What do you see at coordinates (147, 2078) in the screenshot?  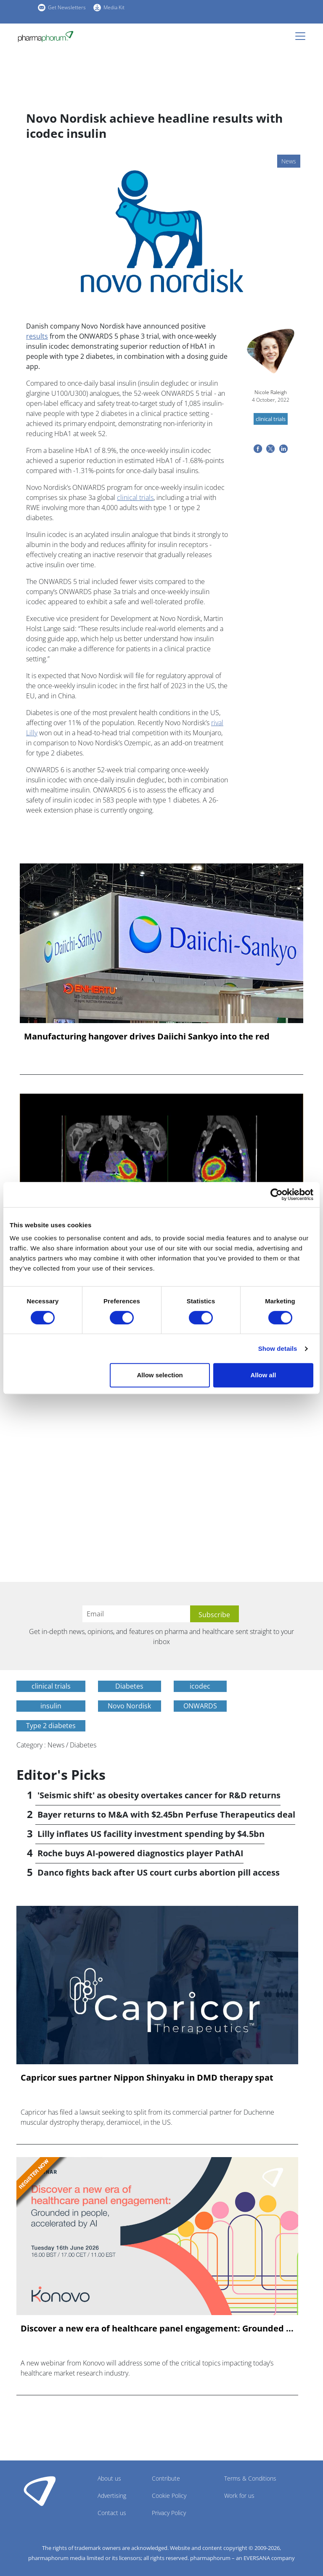 I see `Capricor sues partner Nippon Shinyaku in DMD therapy spat` at bounding box center [147, 2078].